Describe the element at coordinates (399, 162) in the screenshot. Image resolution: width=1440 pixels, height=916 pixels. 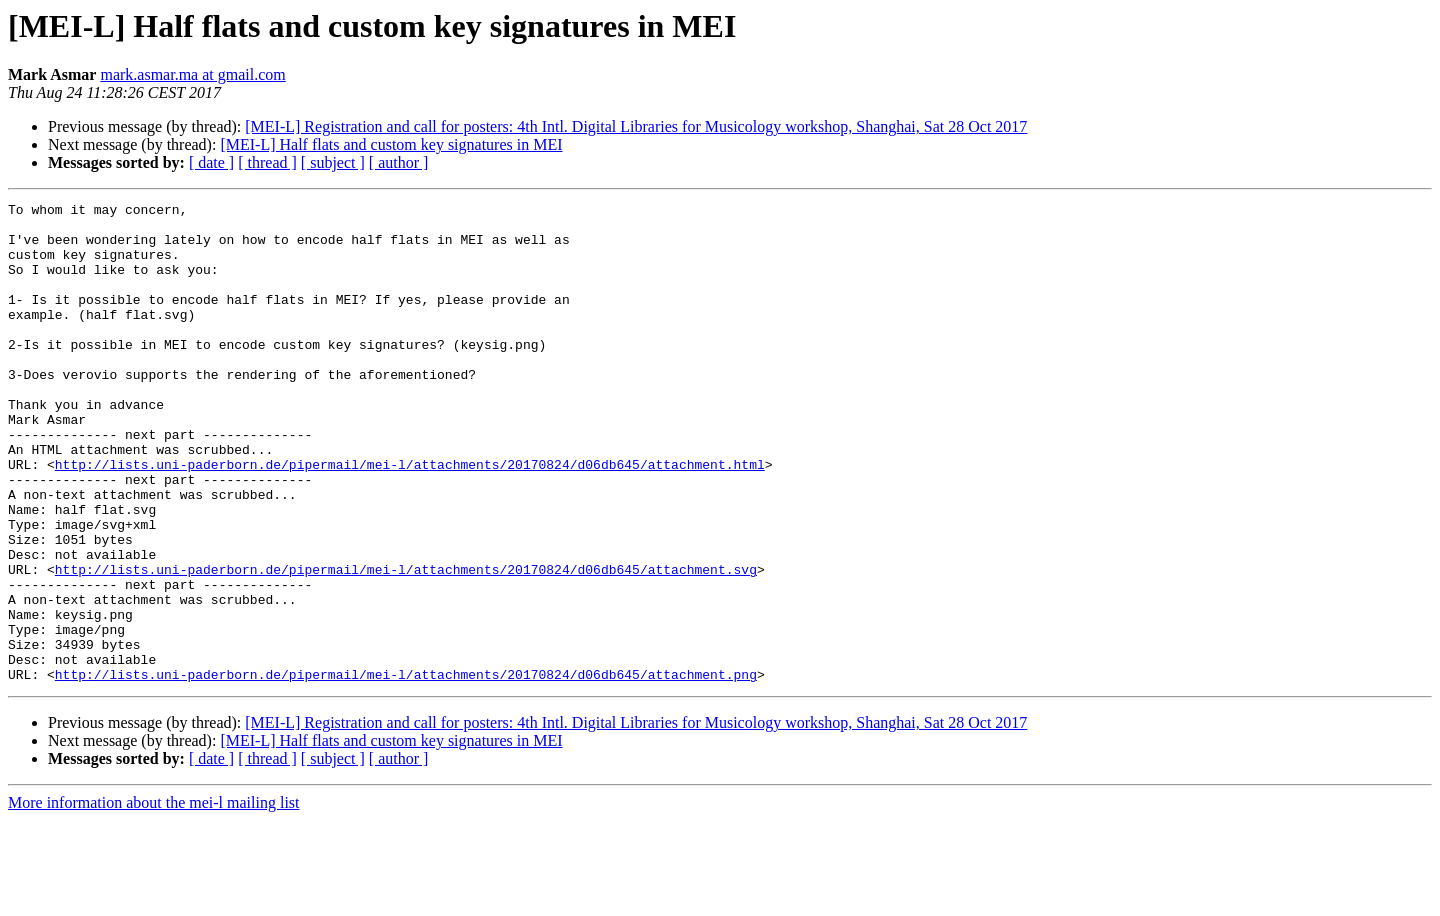
I see `[ author ]` at that location.